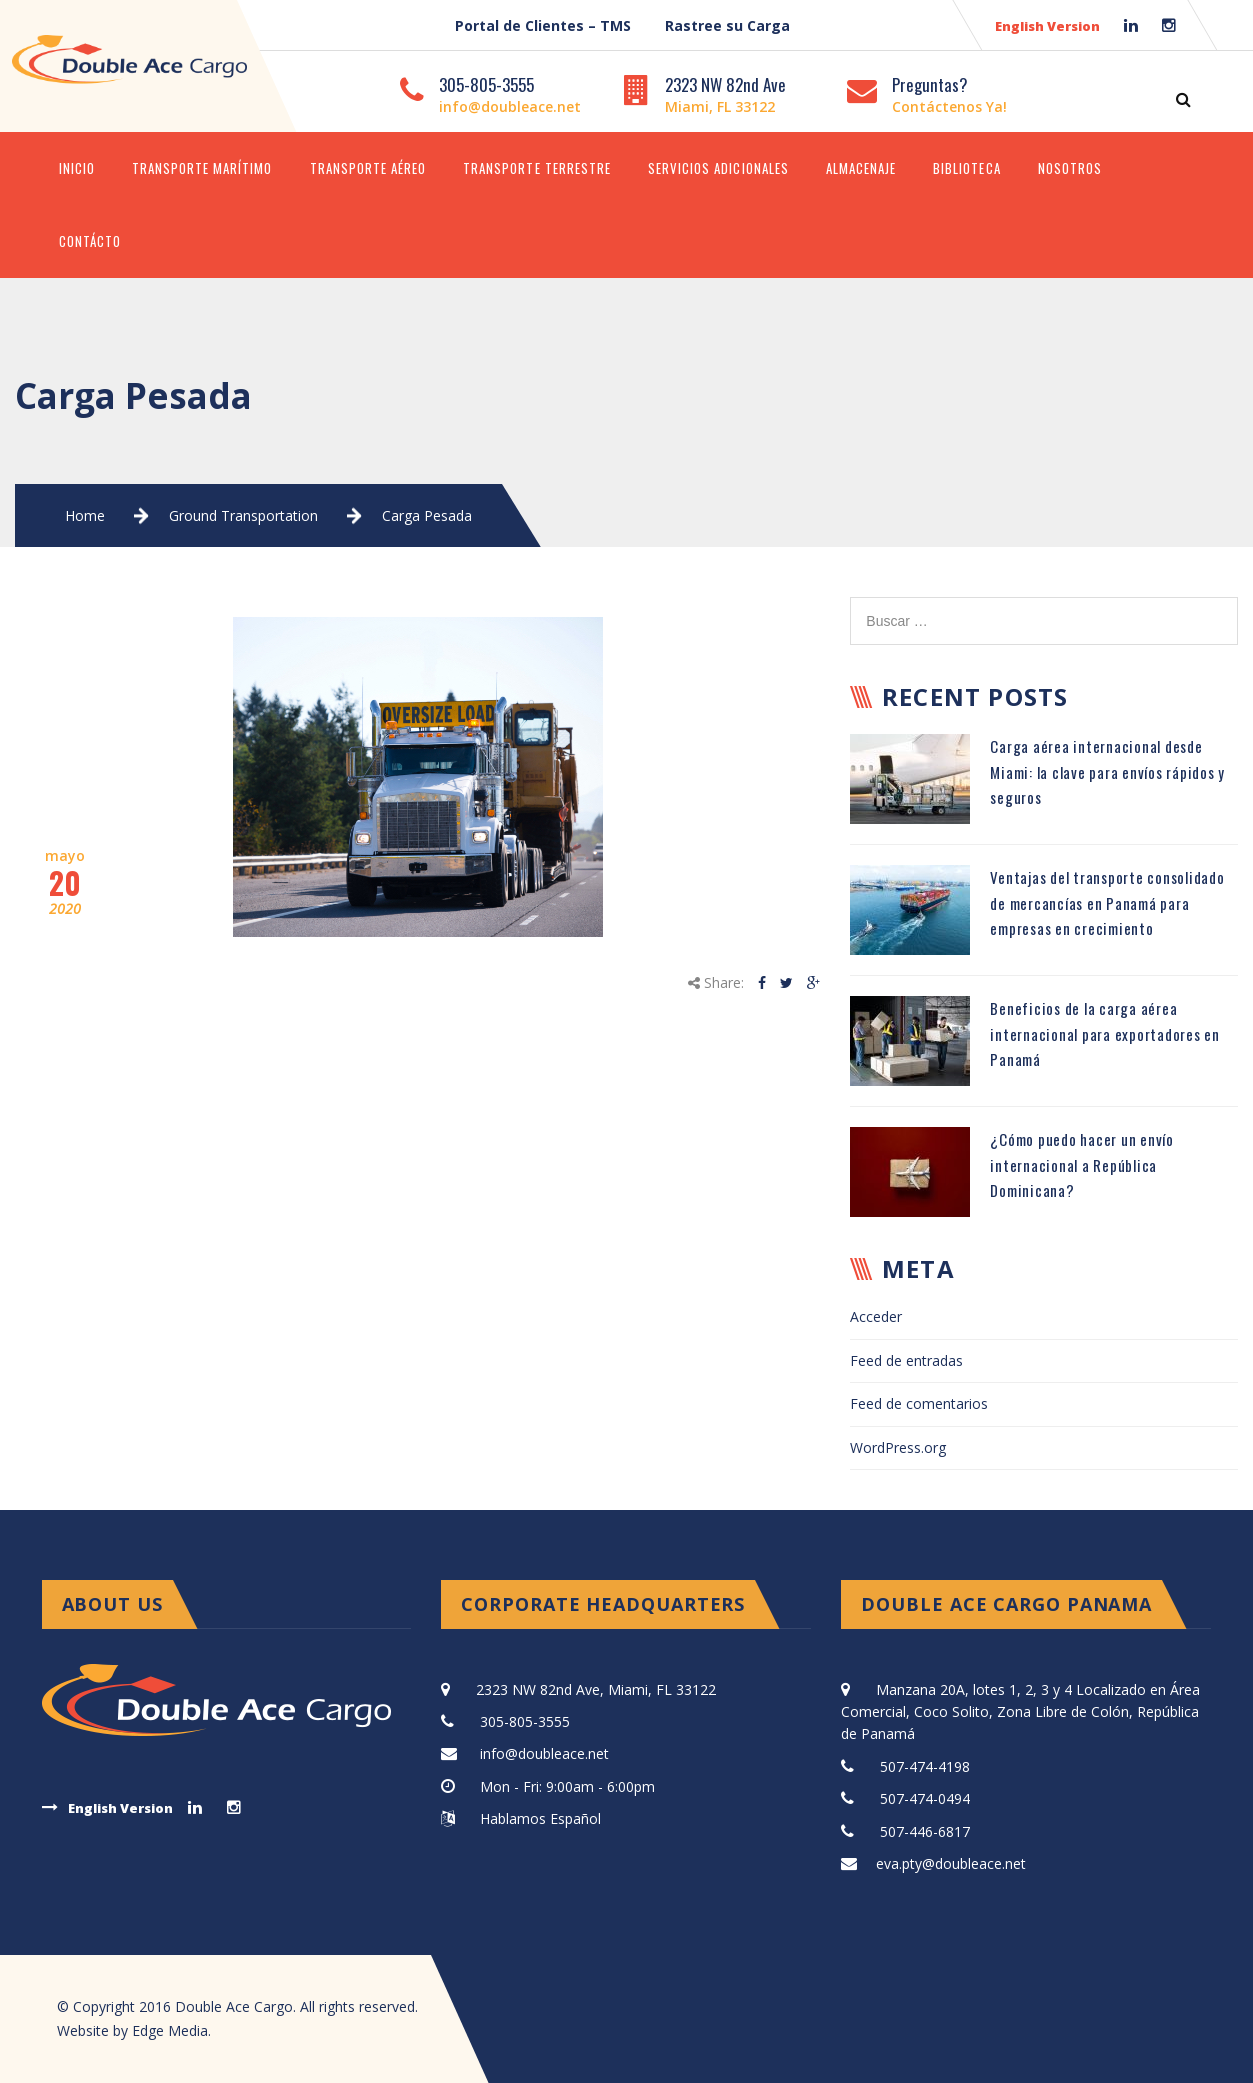  Describe the element at coordinates (727, 25) in the screenshot. I see `Rastree su Carga` at that location.